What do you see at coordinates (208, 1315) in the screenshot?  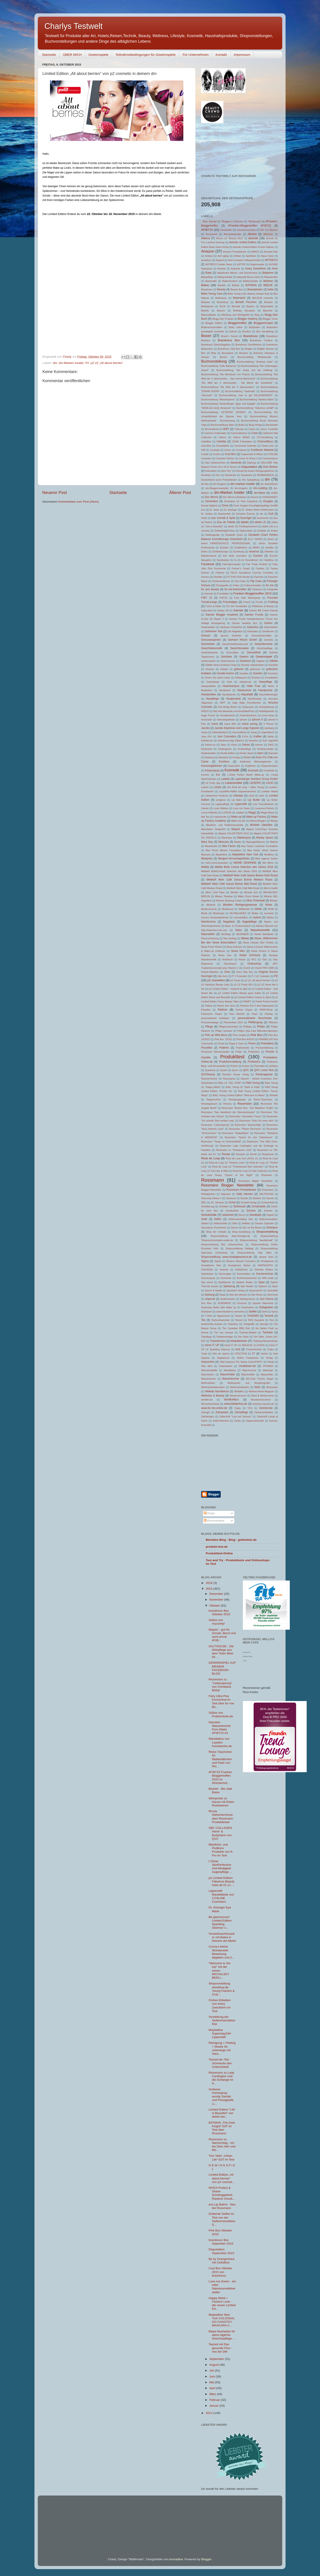 I see `T-Shirt` at bounding box center [208, 1315].